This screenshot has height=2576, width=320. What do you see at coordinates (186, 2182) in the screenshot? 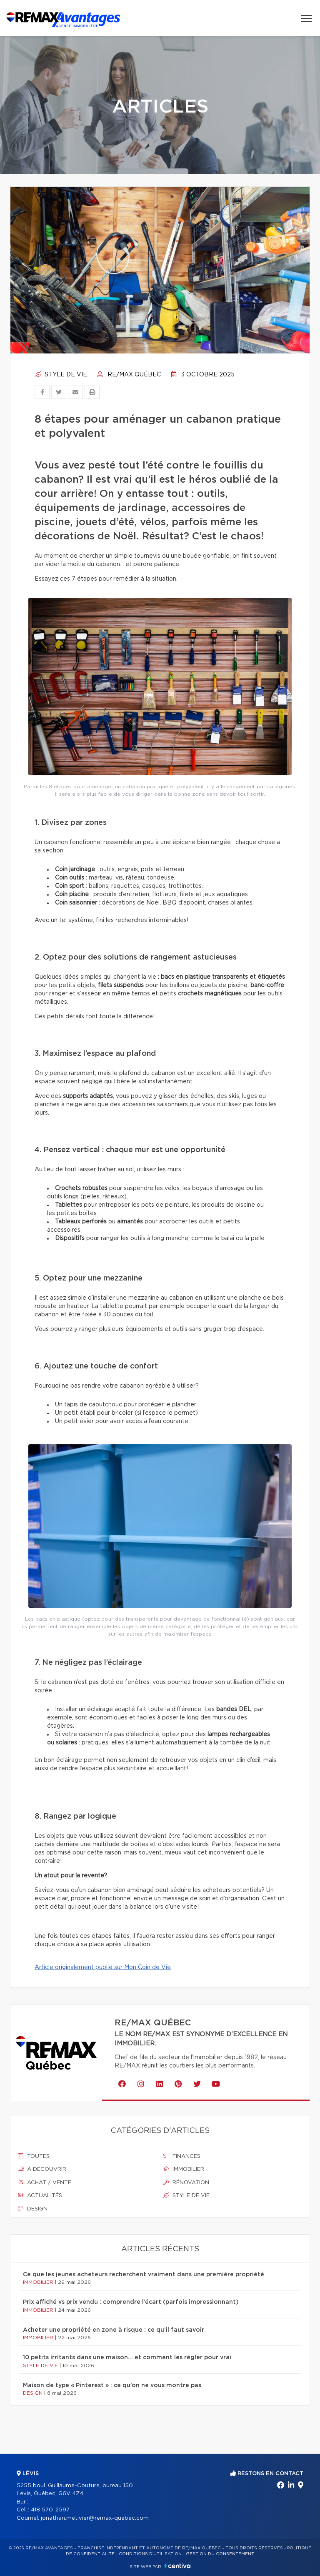
I see `Rénovation` at bounding box center [186, 2182].